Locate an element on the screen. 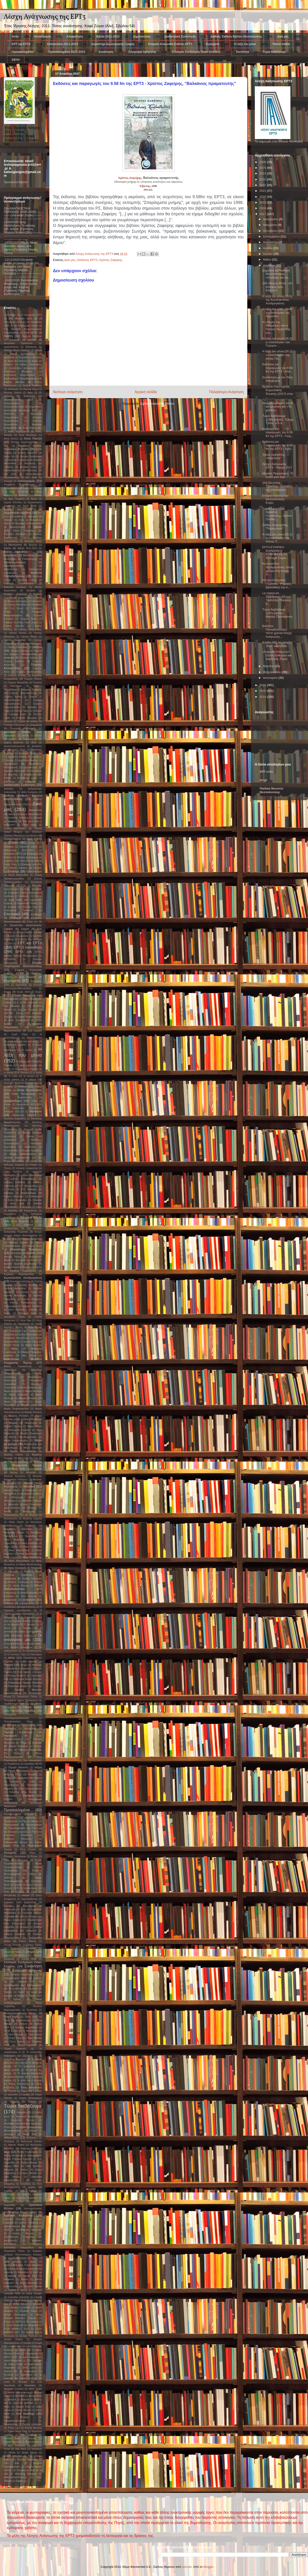  Αλμπέρ Καμύ is located at coordinates (30, 389).